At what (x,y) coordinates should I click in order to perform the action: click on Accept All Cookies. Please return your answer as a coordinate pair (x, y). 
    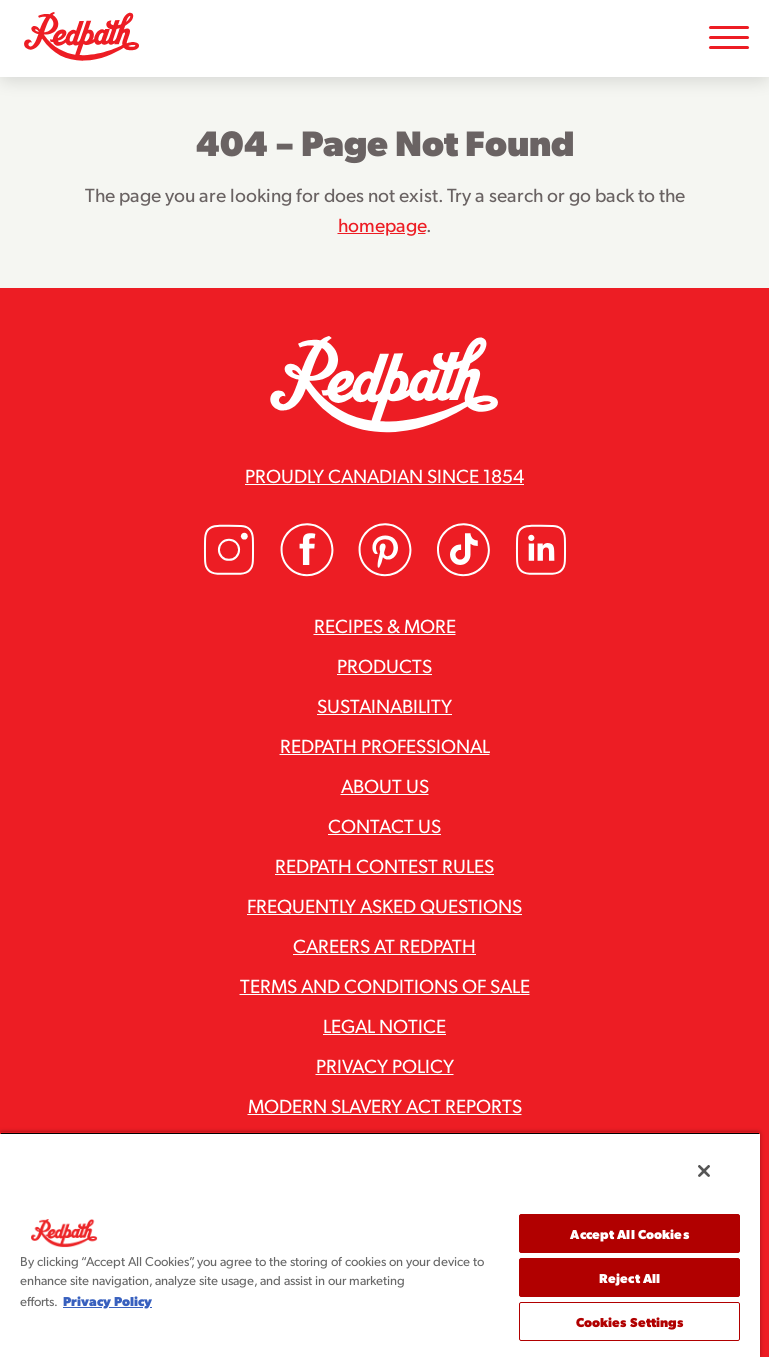
    Looking at the image, I should click on (629, 1233).